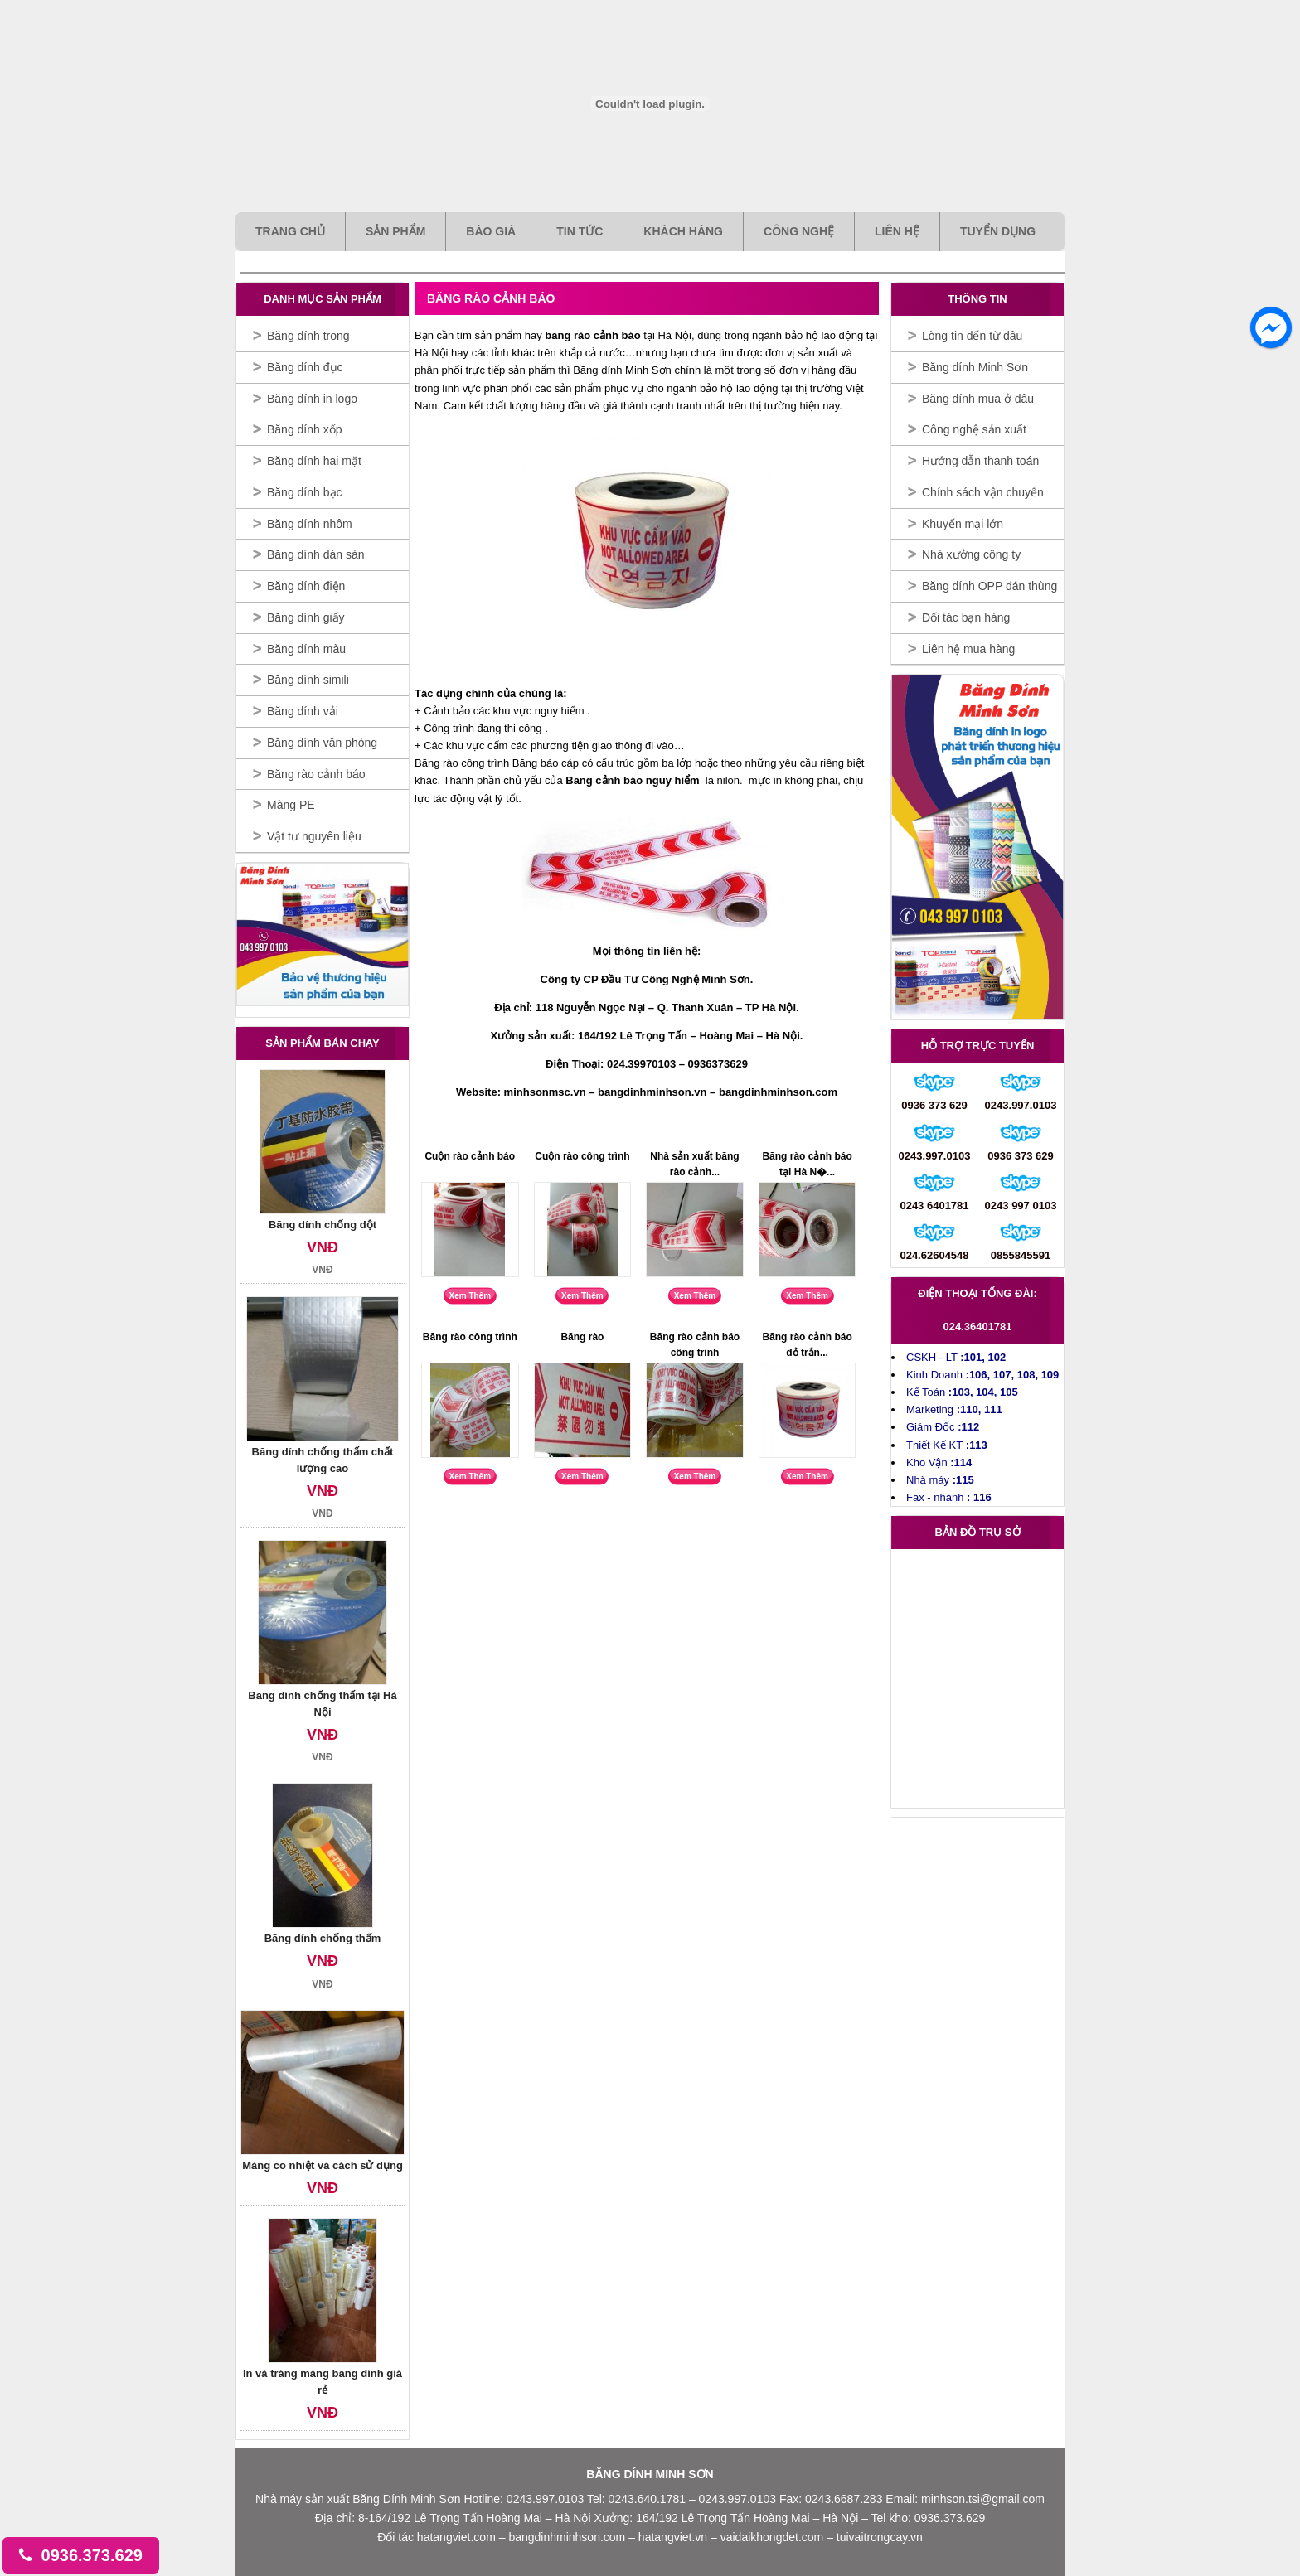 This screenshot has width=1300, height=2576. What do you see at coordinates (305, 367) in the screenshot?
I see `Băng dính đục` at bounding box center [305, 367].